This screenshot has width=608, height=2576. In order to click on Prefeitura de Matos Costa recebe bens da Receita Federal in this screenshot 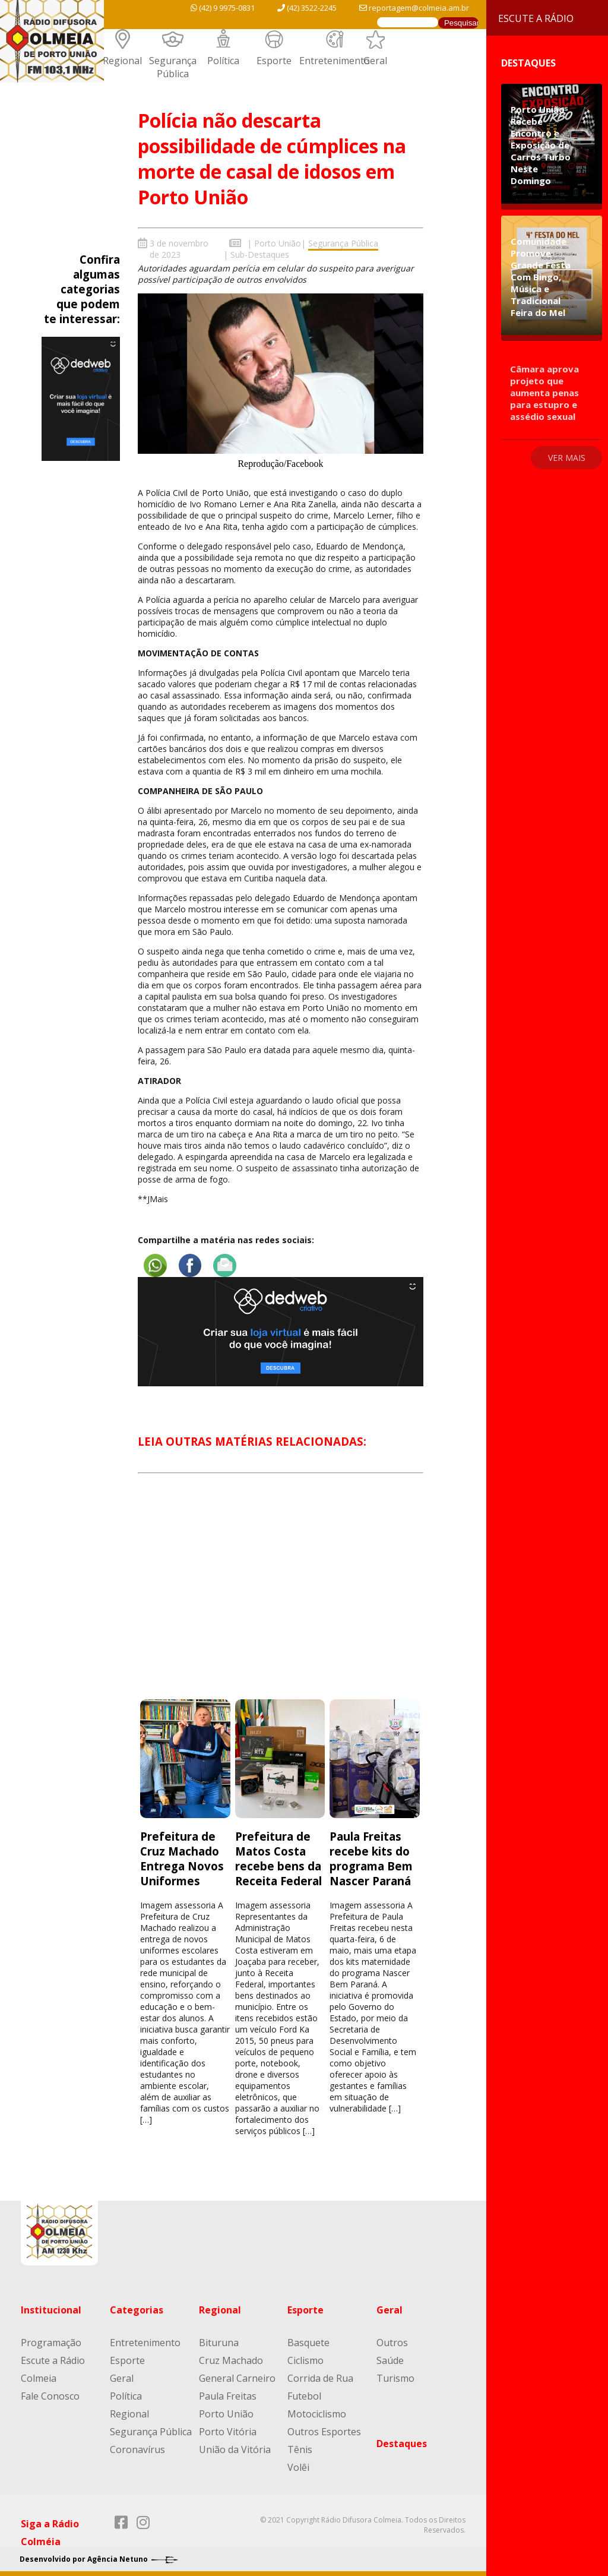, I will do `click(280, 1857)`.